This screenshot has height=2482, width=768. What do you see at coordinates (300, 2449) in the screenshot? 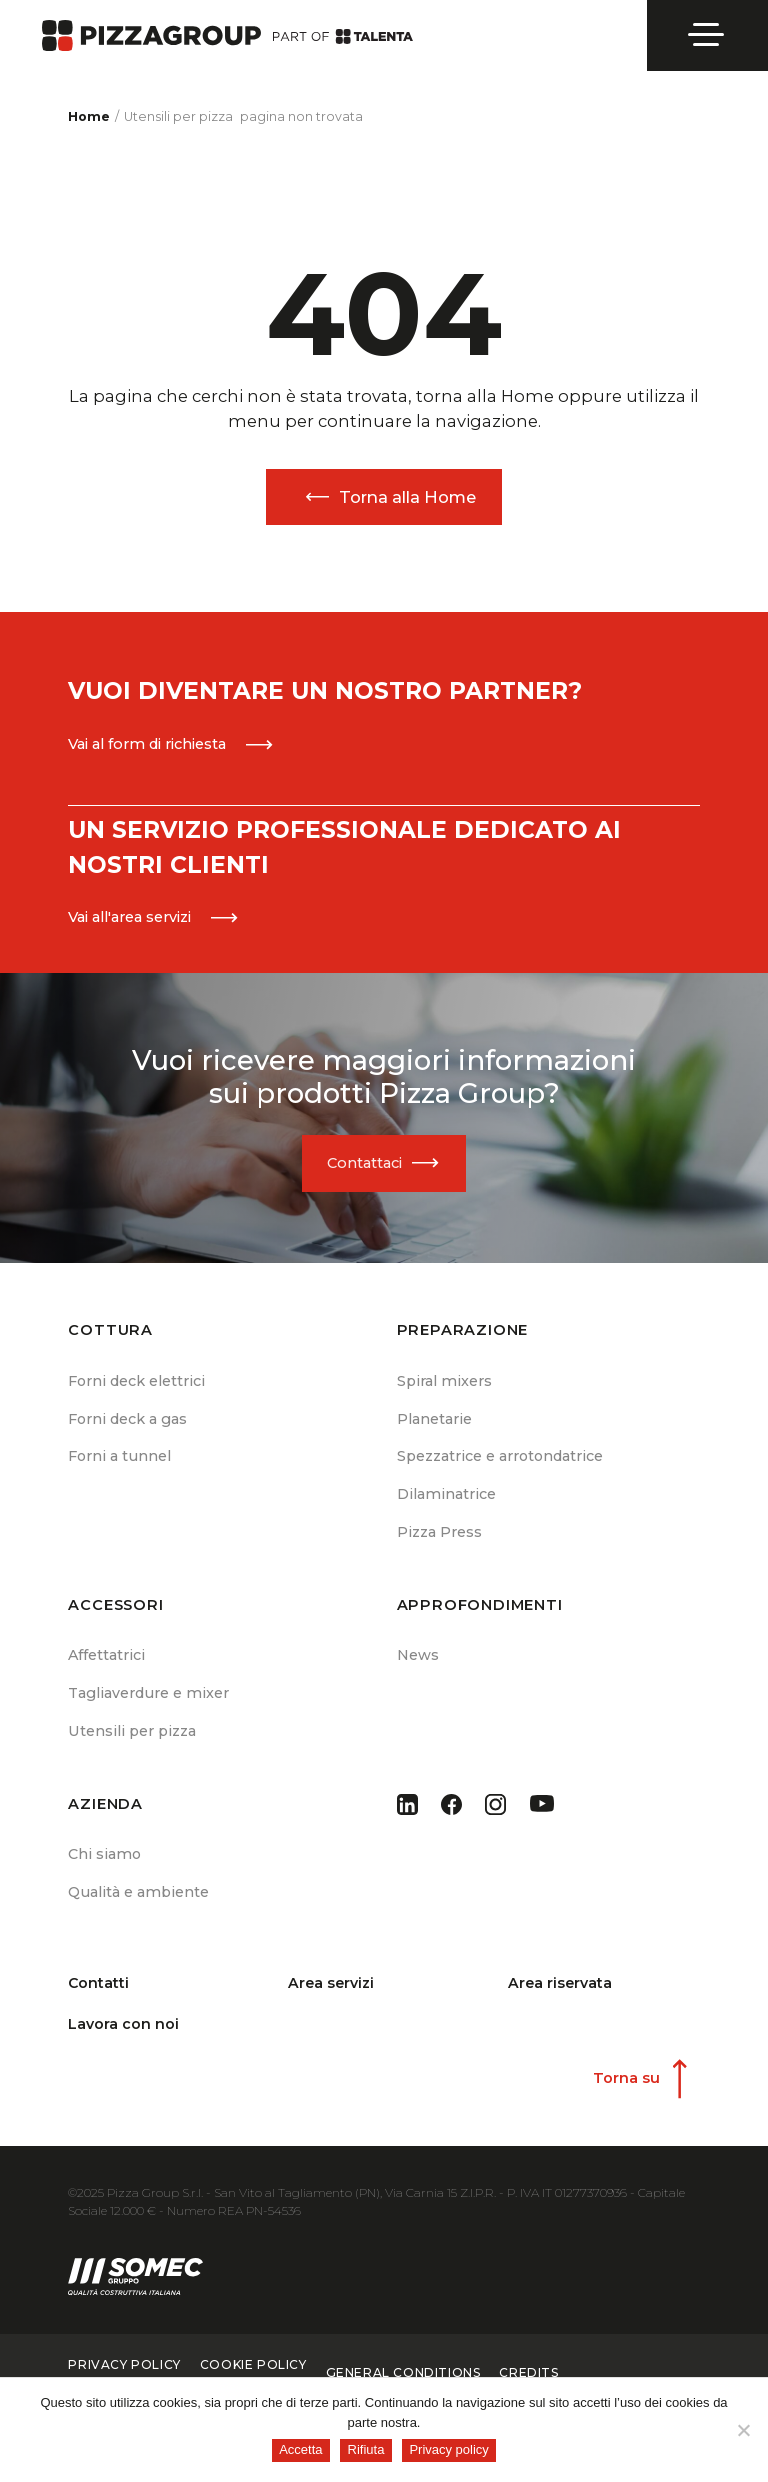
I see `Accetta` at bounding box center [300, 2449].